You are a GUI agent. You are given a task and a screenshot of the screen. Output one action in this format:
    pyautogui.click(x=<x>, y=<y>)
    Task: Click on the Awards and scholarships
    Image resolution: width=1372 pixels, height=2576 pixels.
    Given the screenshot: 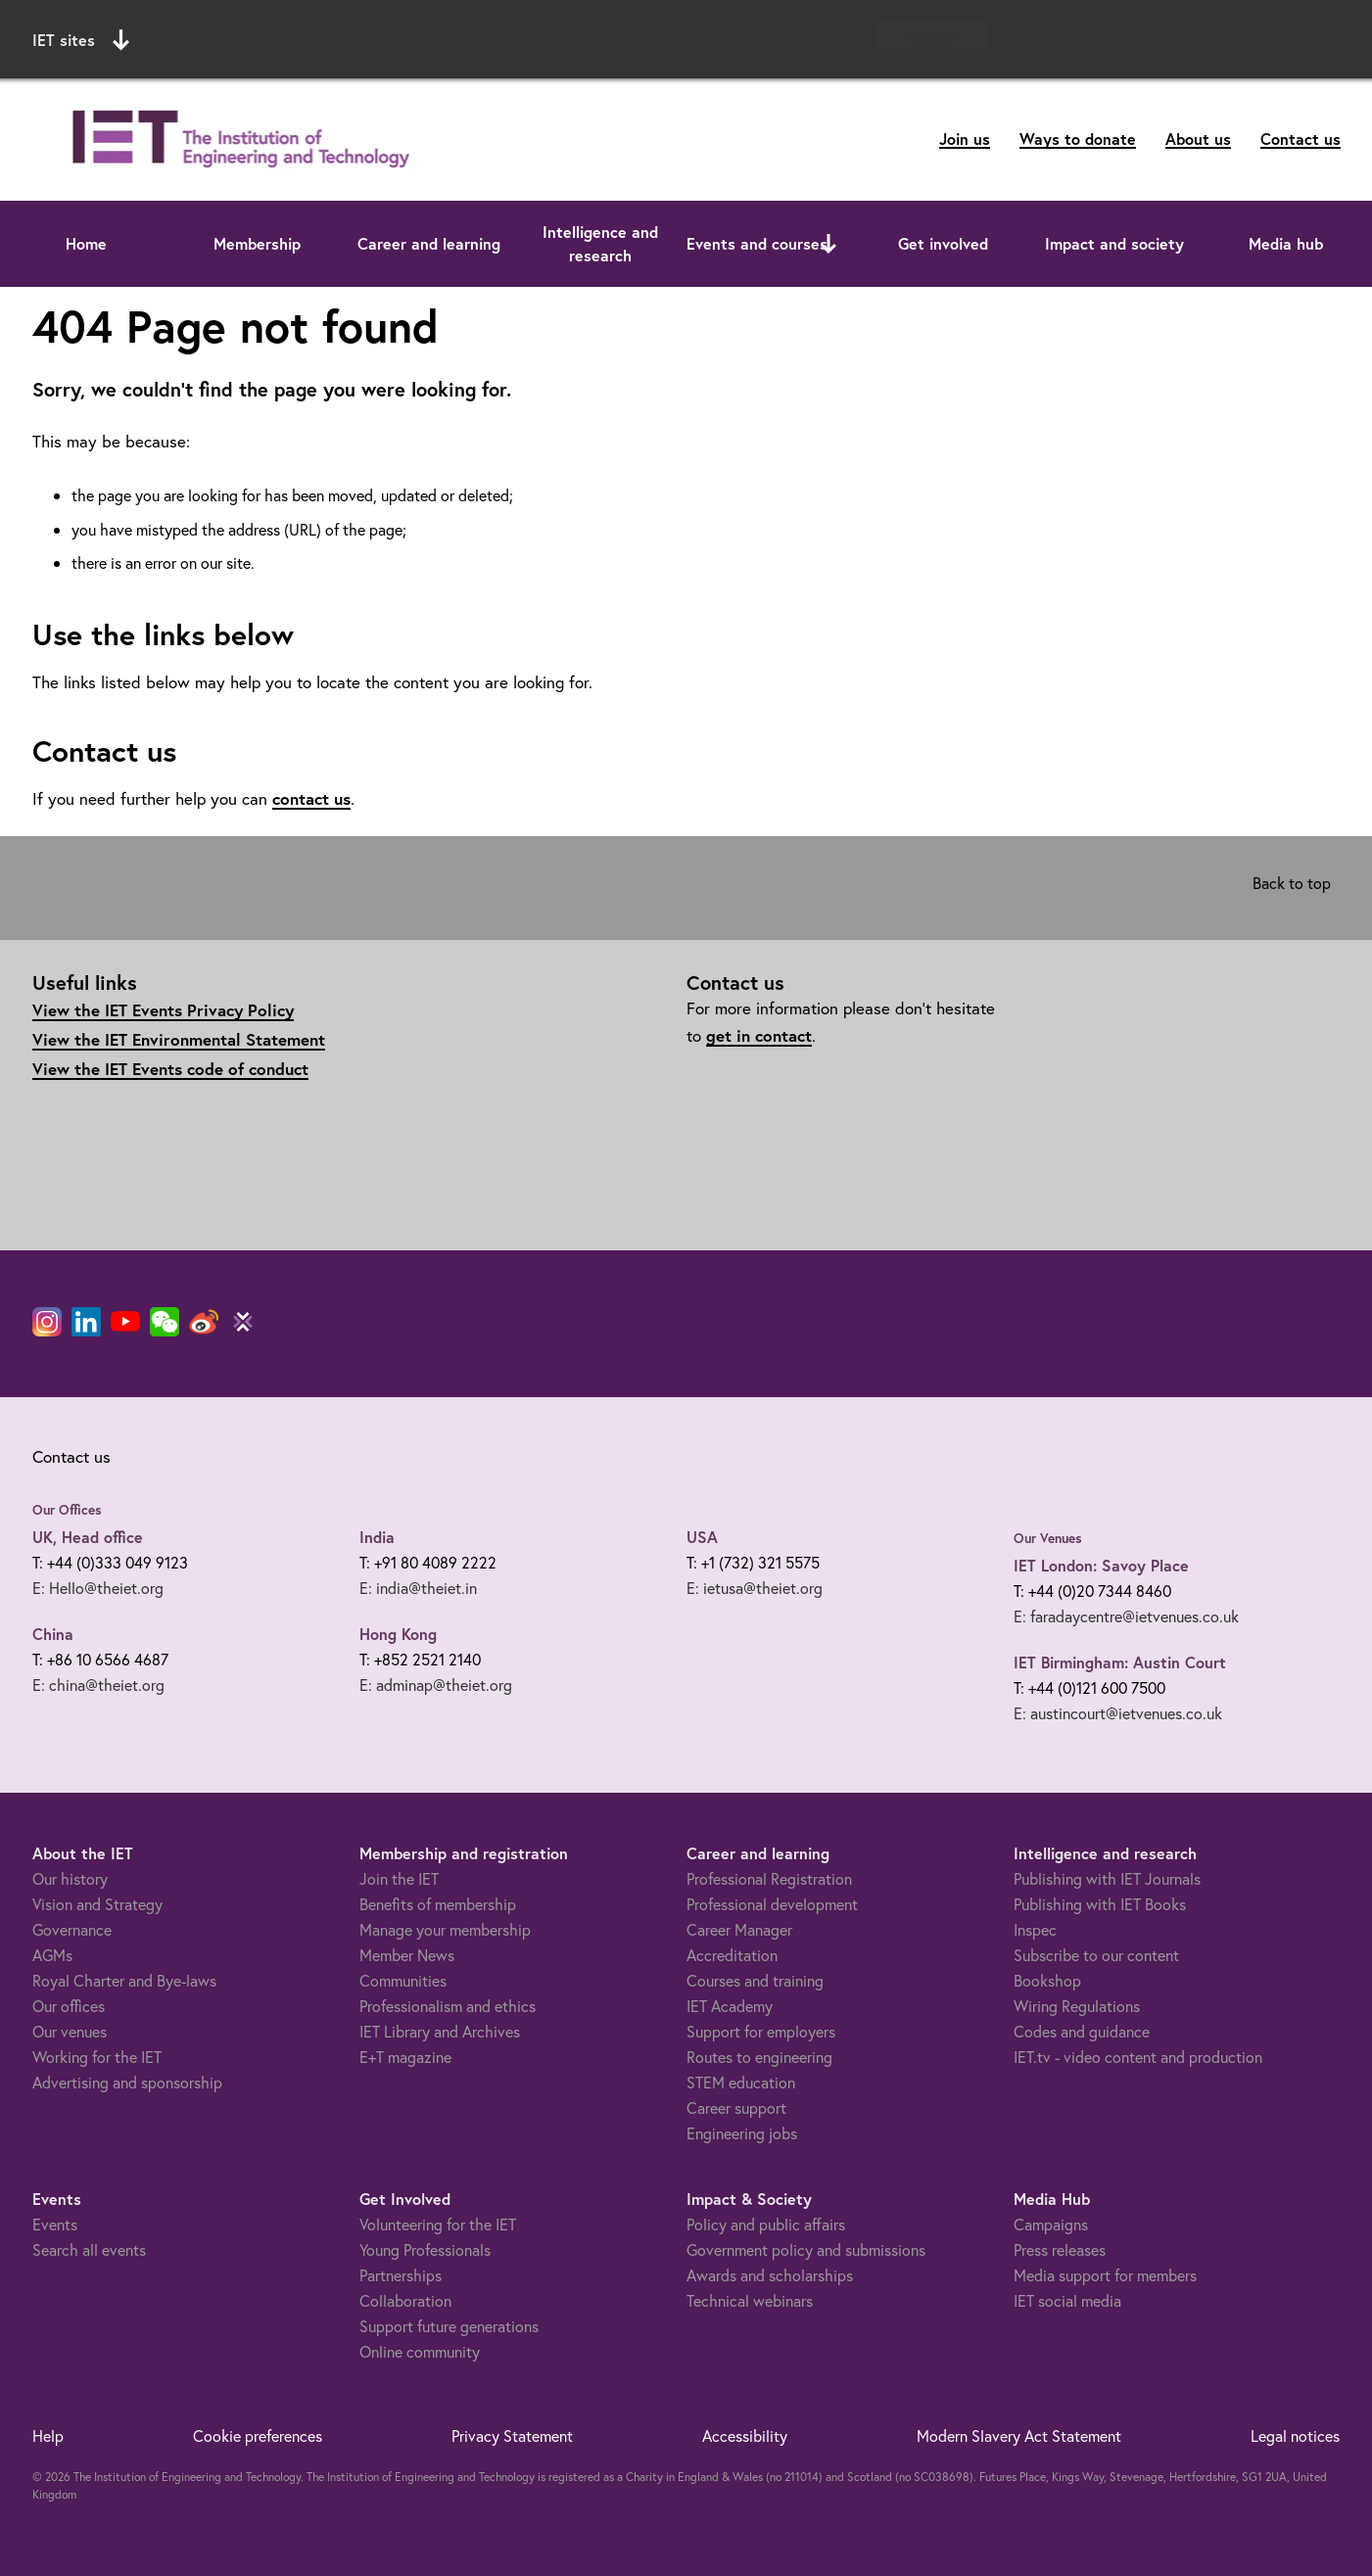 What is the action you would take?
    pyautogui.click(x=769, y=2275)
    